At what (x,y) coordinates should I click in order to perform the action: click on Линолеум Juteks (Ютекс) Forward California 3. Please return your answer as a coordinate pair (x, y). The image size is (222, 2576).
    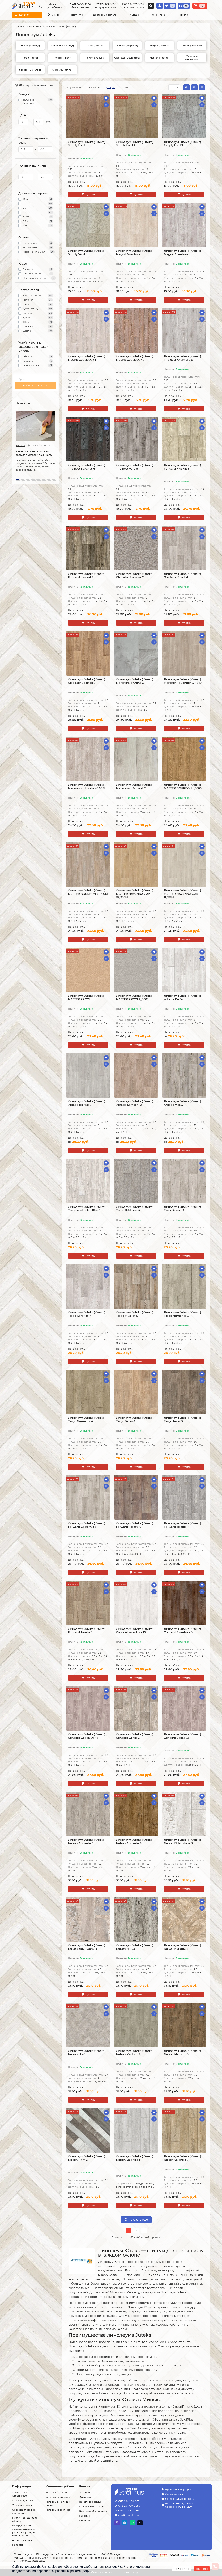
    Looking at the image, I should click on (86, 1525).